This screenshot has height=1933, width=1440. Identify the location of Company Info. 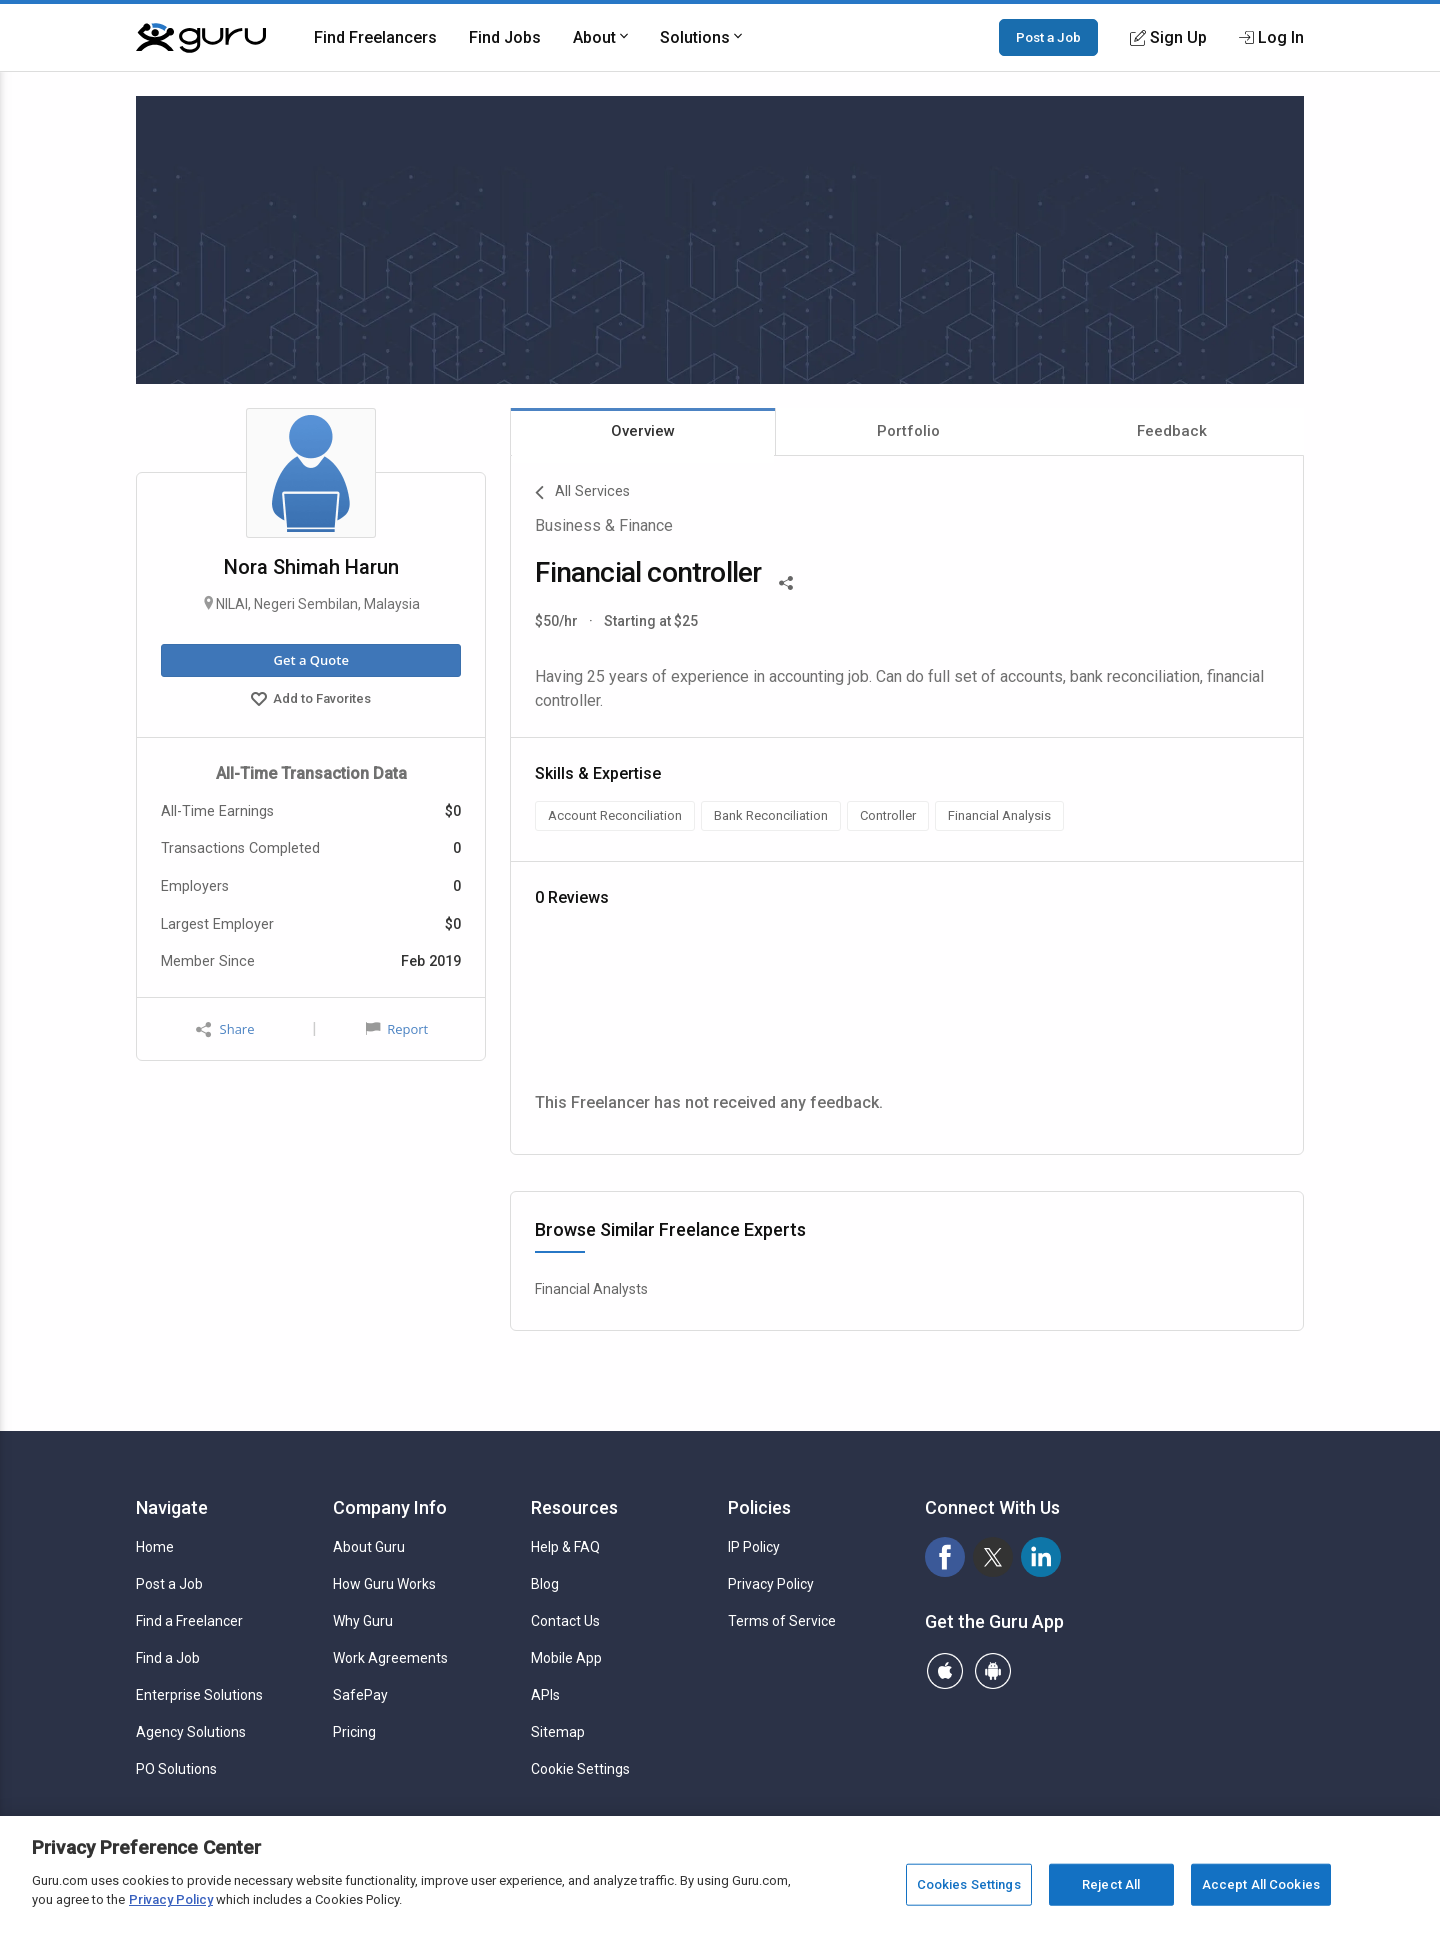
(390, 1507).